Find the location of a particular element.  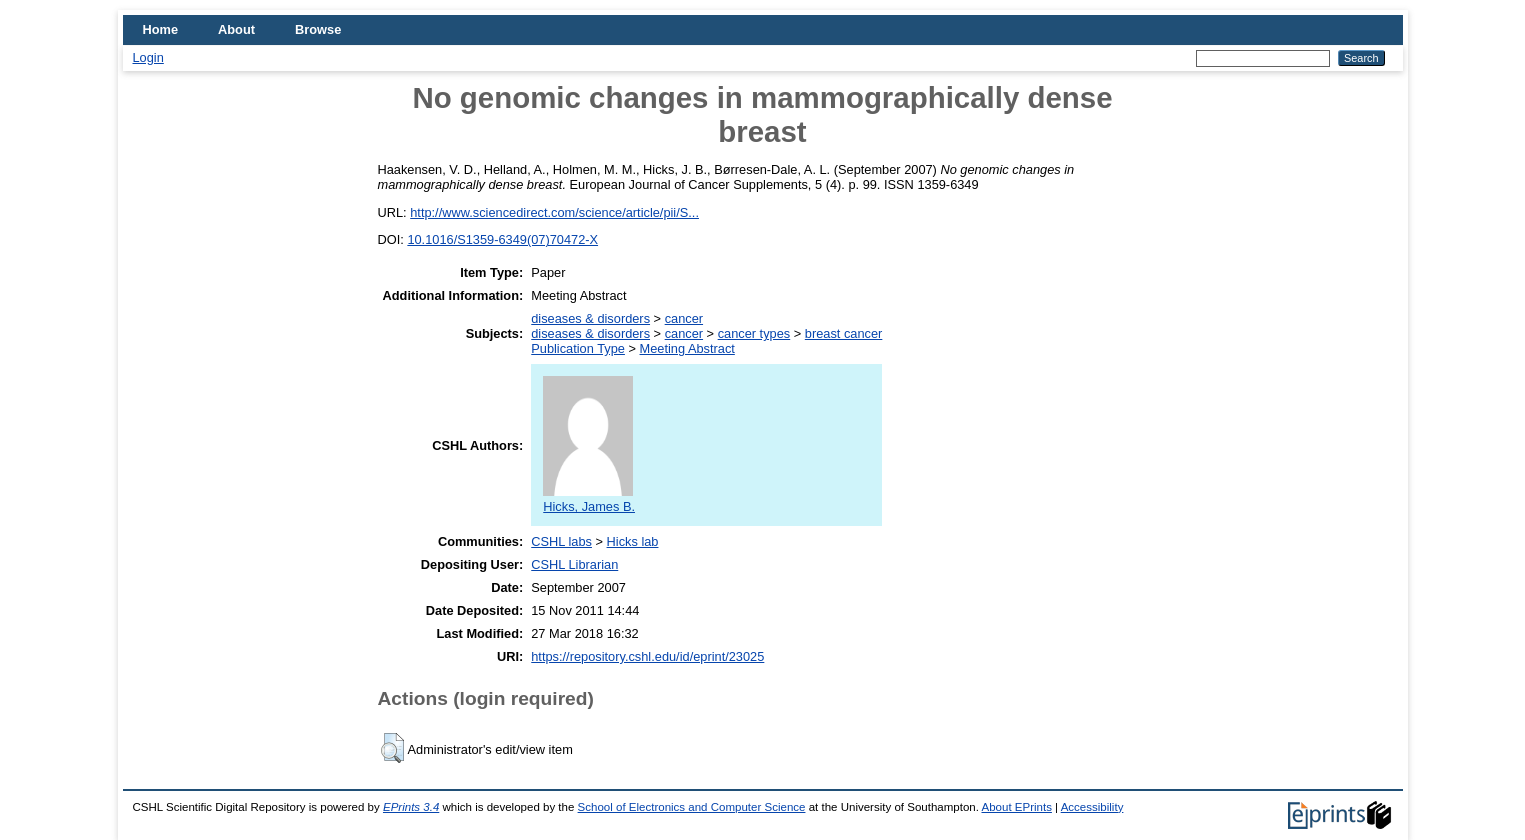

About [menuitem] is located at coordinates (236, 29).